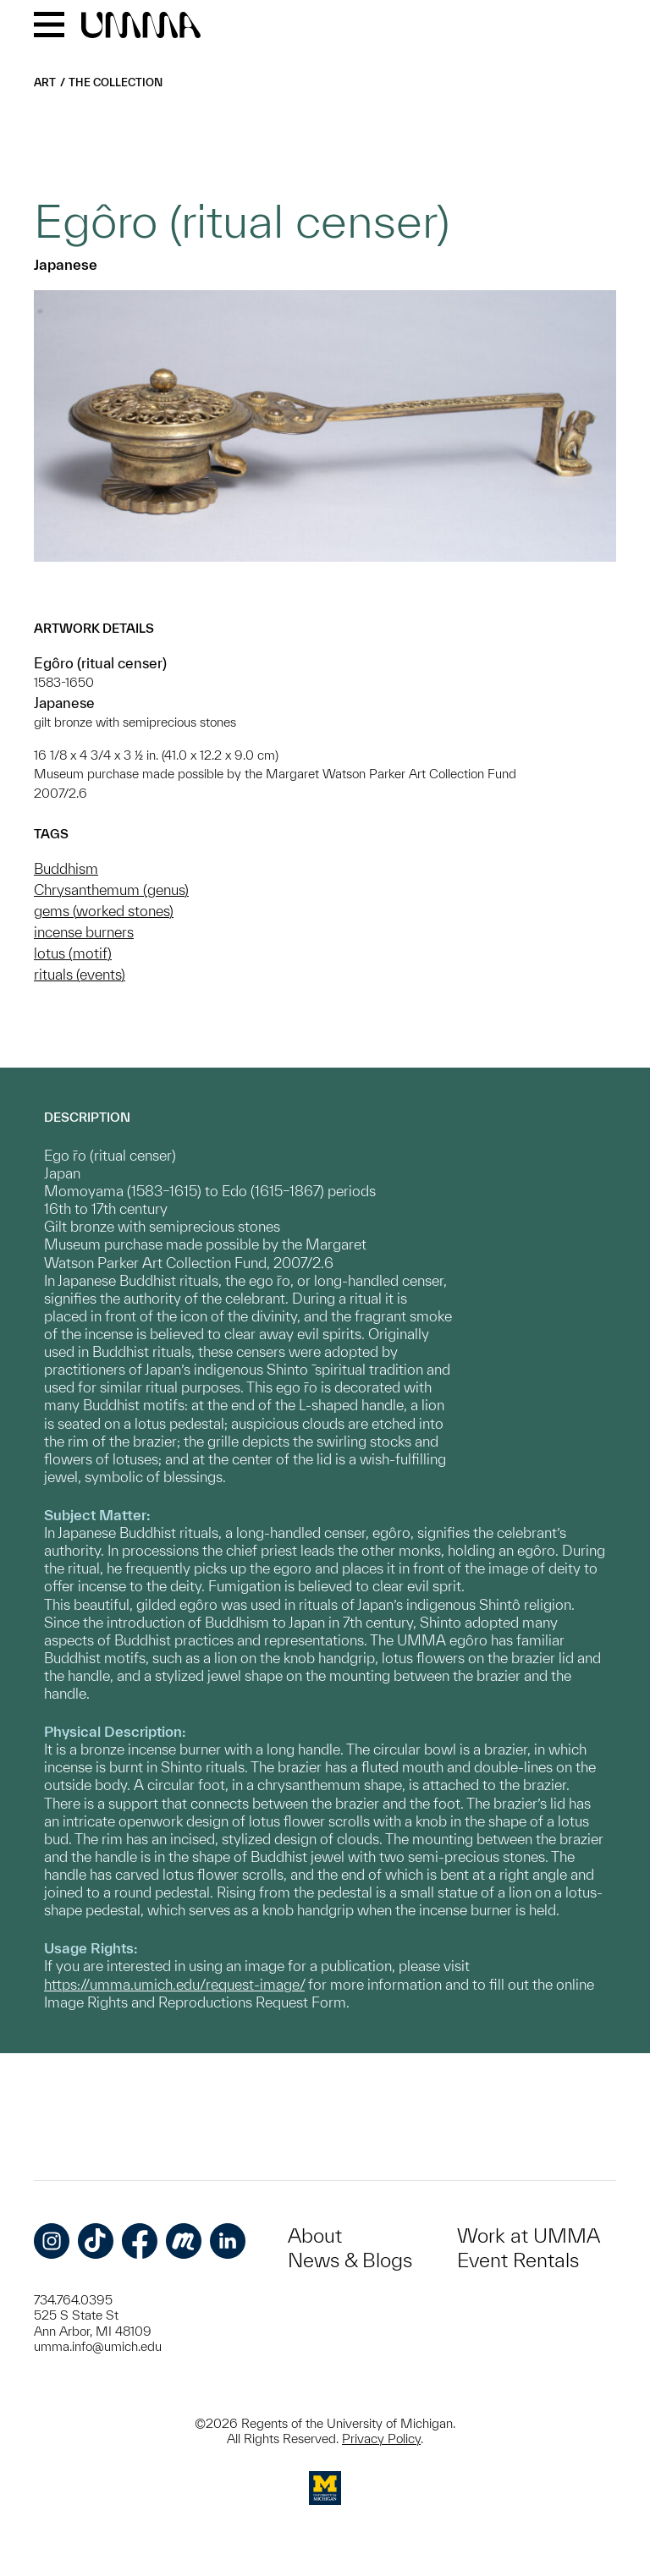  Describe the element at coordinates (381, 2438) in the screenshot. I see `Privacy Policy` at that location.